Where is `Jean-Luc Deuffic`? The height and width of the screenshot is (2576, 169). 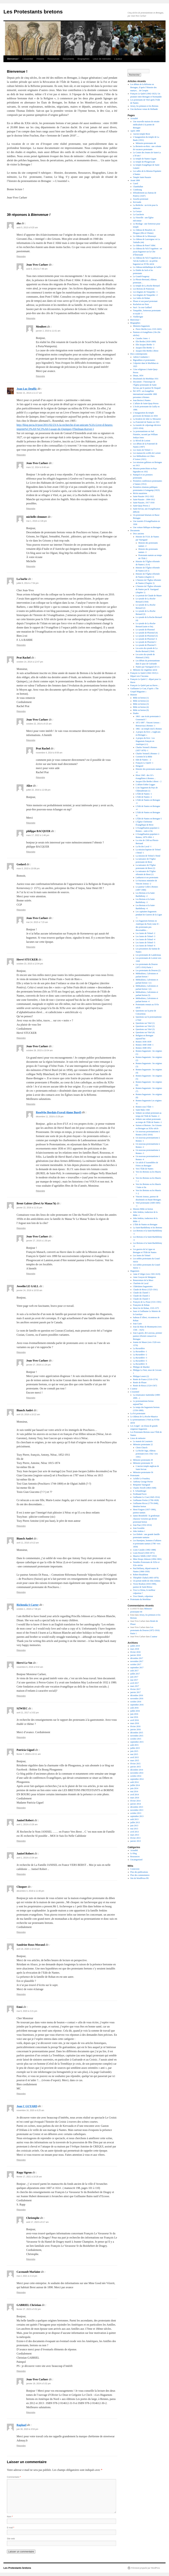 Jean-Luc Deuffic is located at coordinates (27, 388).